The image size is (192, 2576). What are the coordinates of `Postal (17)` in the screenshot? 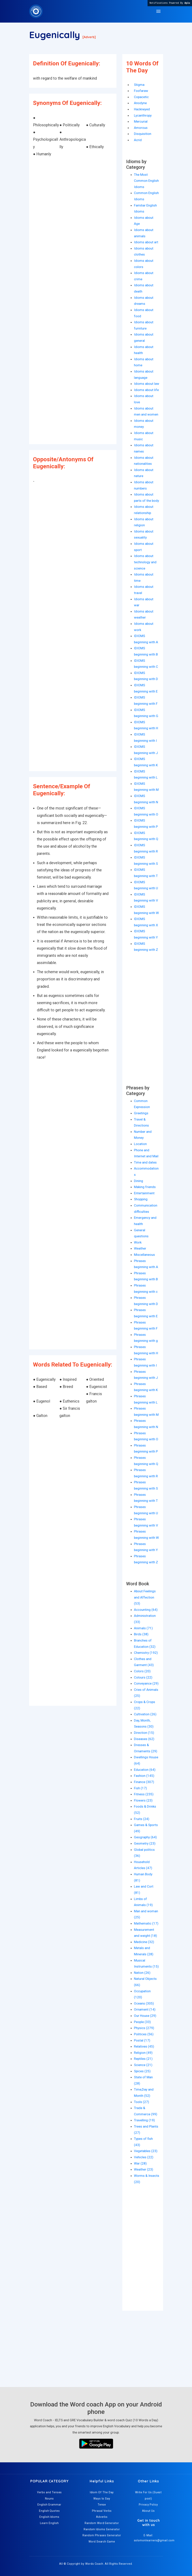 It's located at (142, 2040).